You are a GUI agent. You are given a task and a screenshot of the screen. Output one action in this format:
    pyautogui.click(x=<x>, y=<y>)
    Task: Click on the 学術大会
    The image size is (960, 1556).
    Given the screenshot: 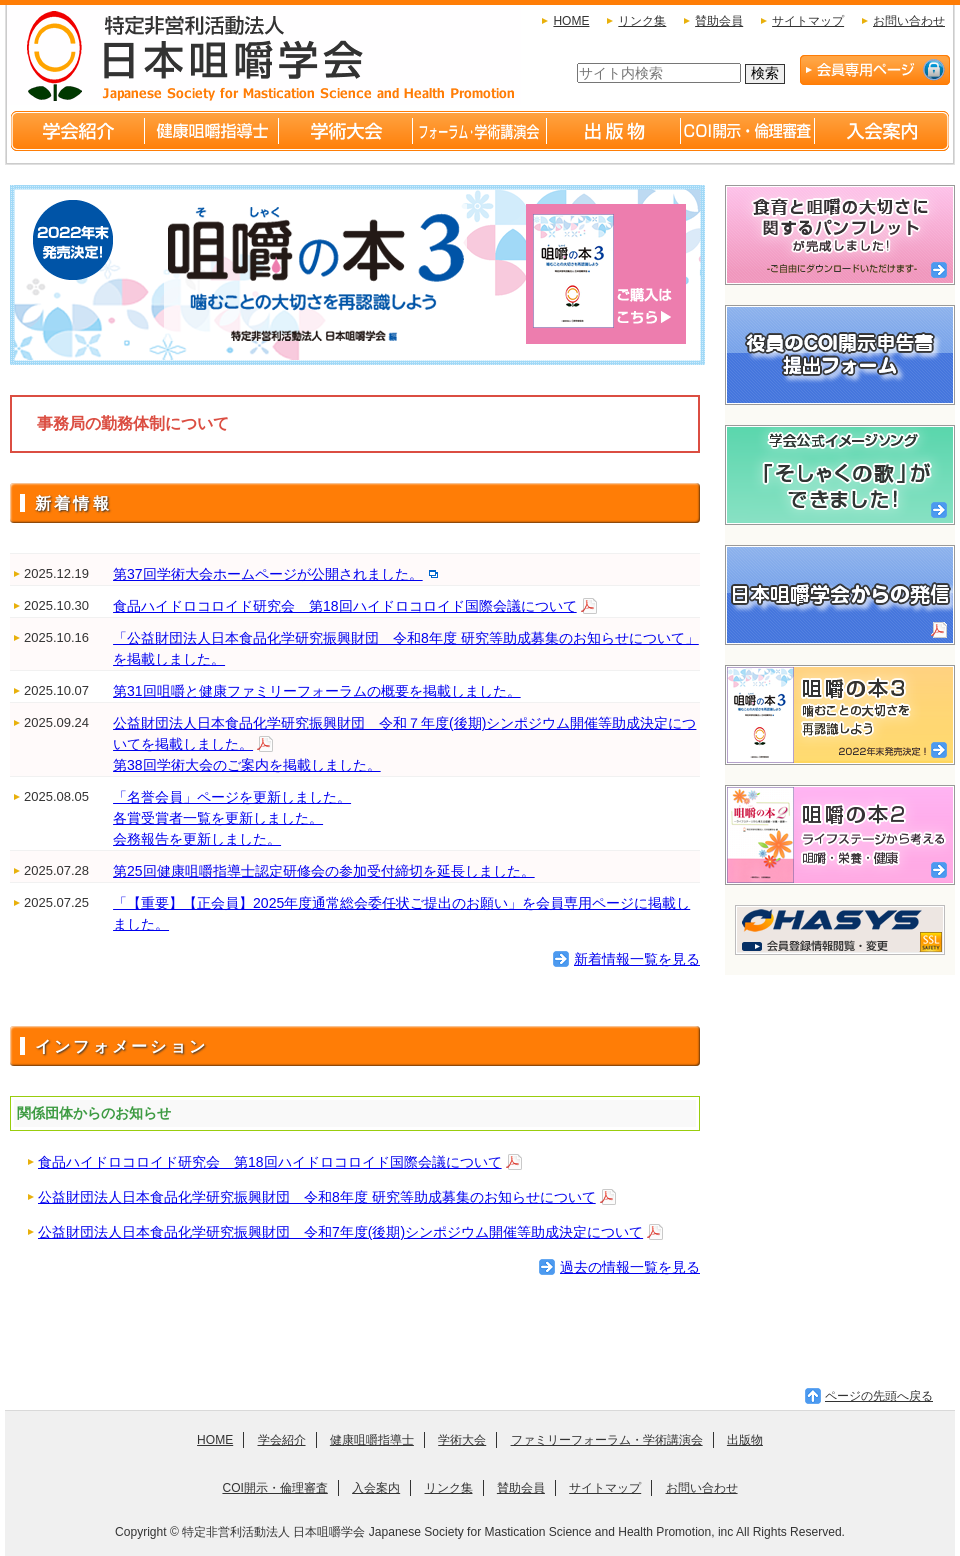 What is the action you would take?
    pyautogui.click(x=462, y=1440)
    